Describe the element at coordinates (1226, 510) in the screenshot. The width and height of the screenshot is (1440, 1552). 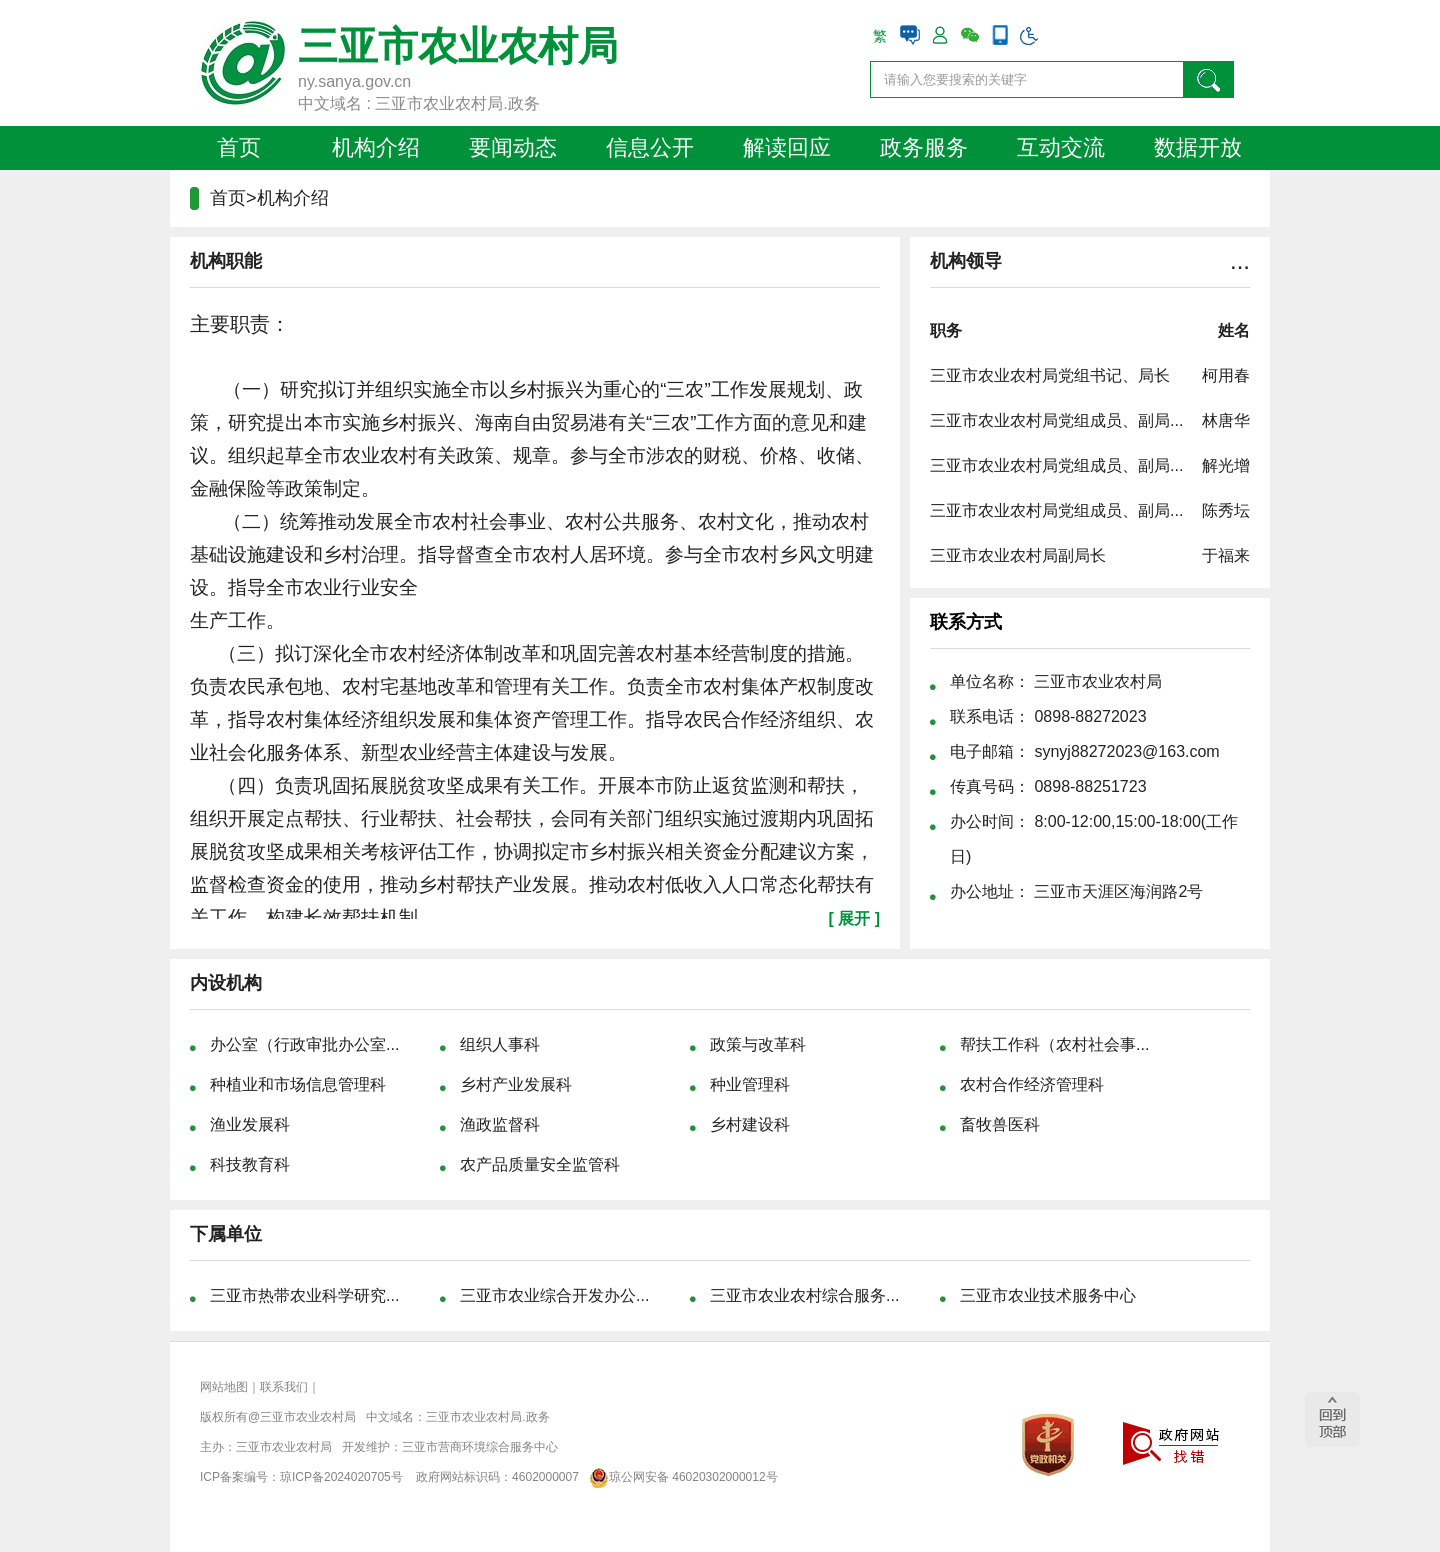
I see `陈秀坛` at that location.